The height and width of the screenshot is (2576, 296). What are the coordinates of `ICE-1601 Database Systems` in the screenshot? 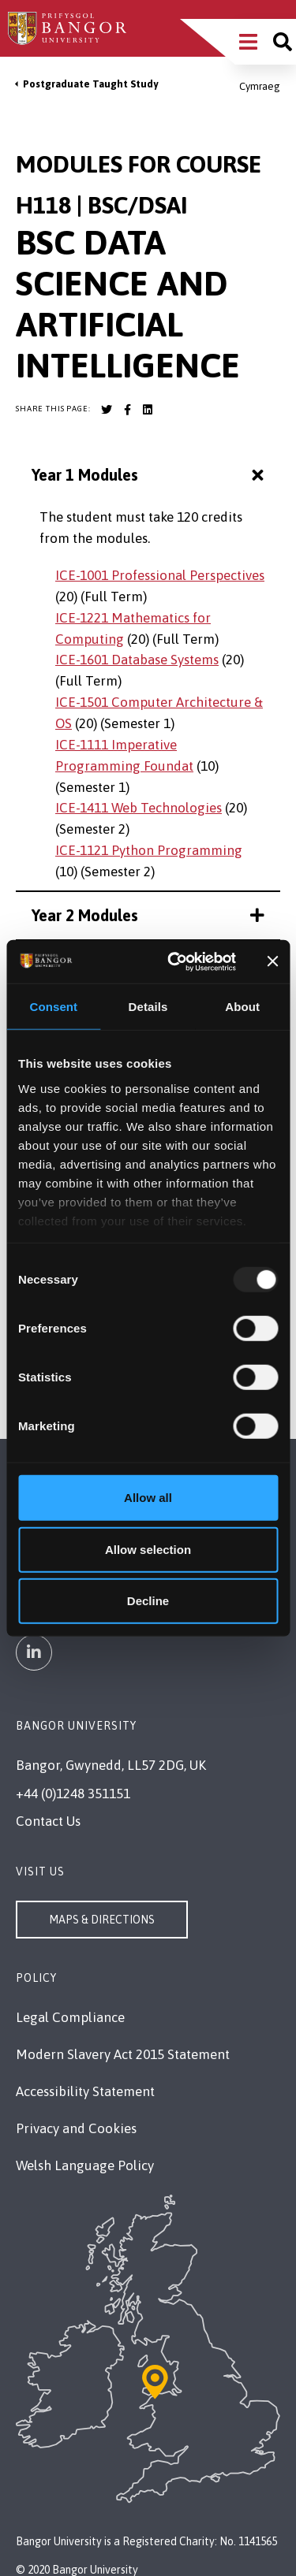 It's located at (137, 659).